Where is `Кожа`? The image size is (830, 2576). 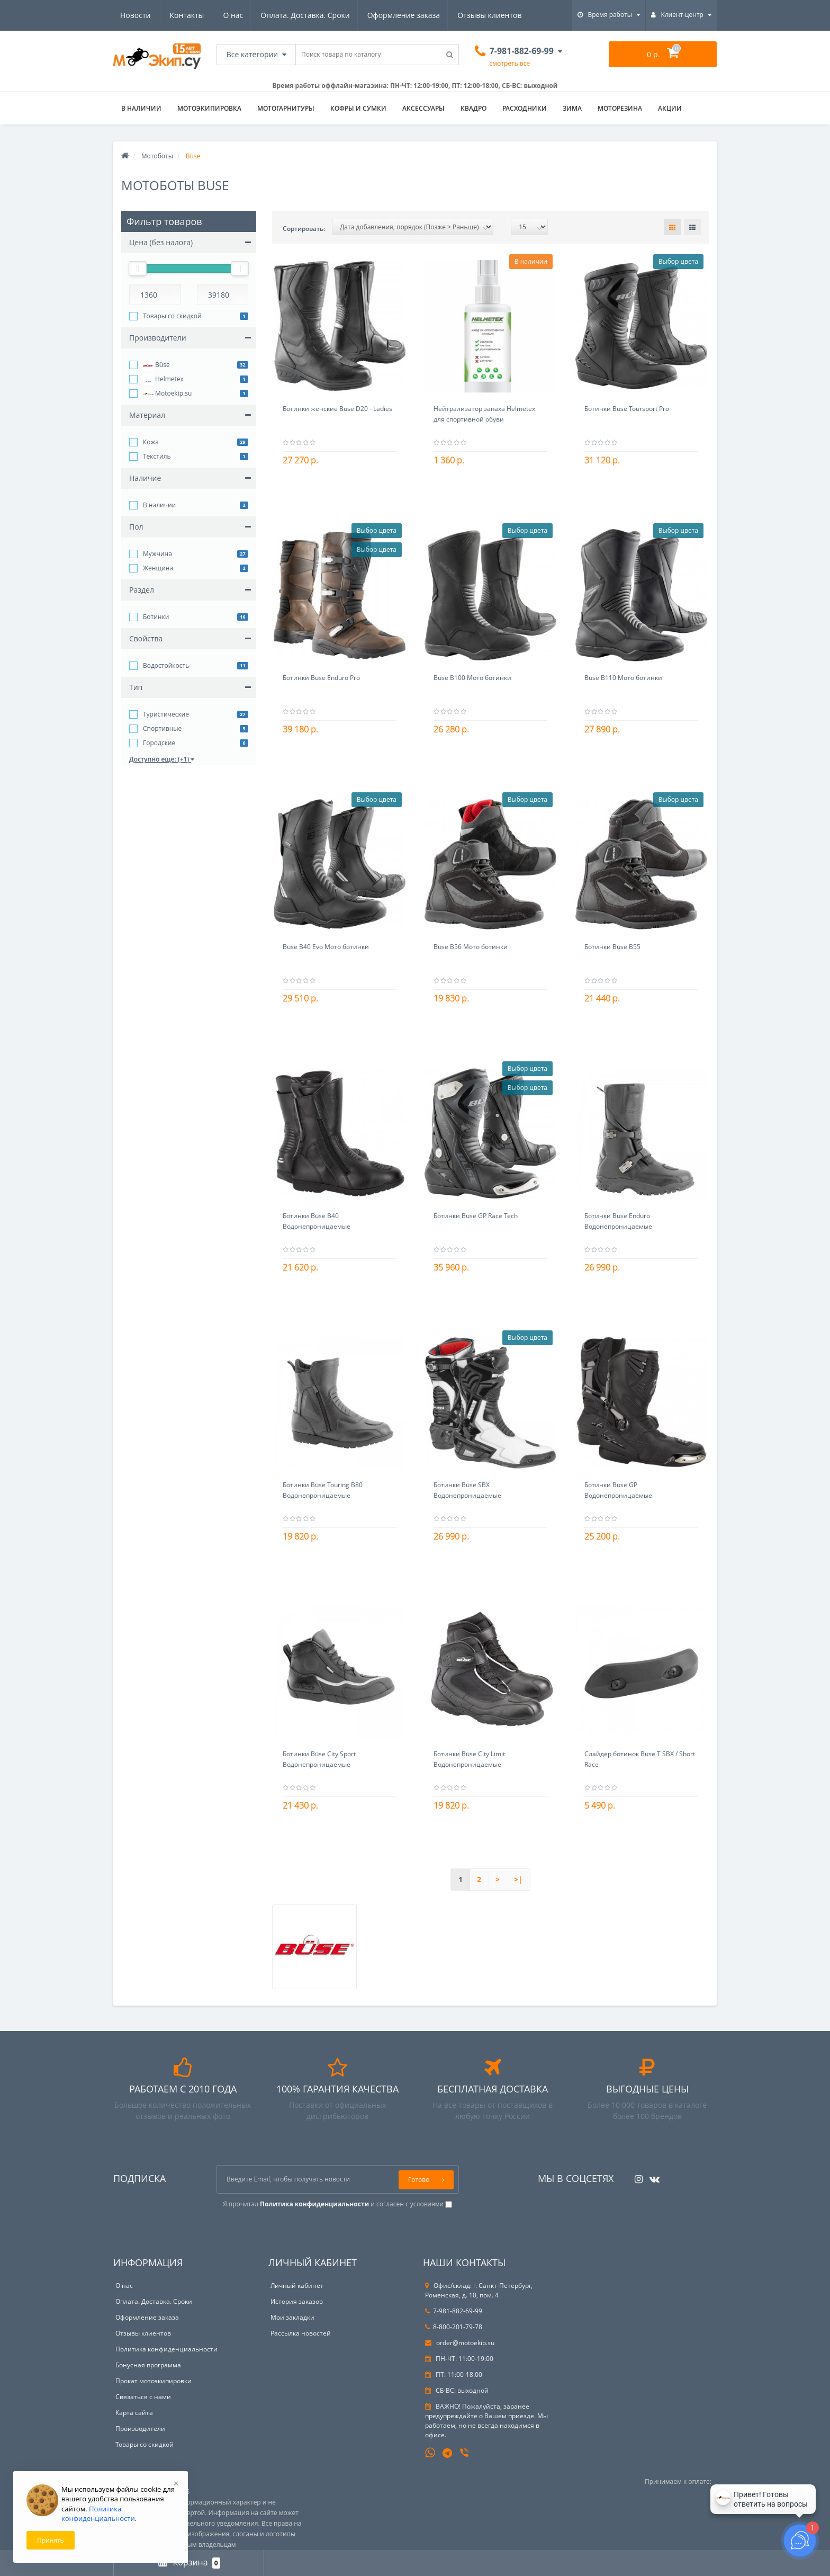
Кожа is located at coordinates (151, 441).